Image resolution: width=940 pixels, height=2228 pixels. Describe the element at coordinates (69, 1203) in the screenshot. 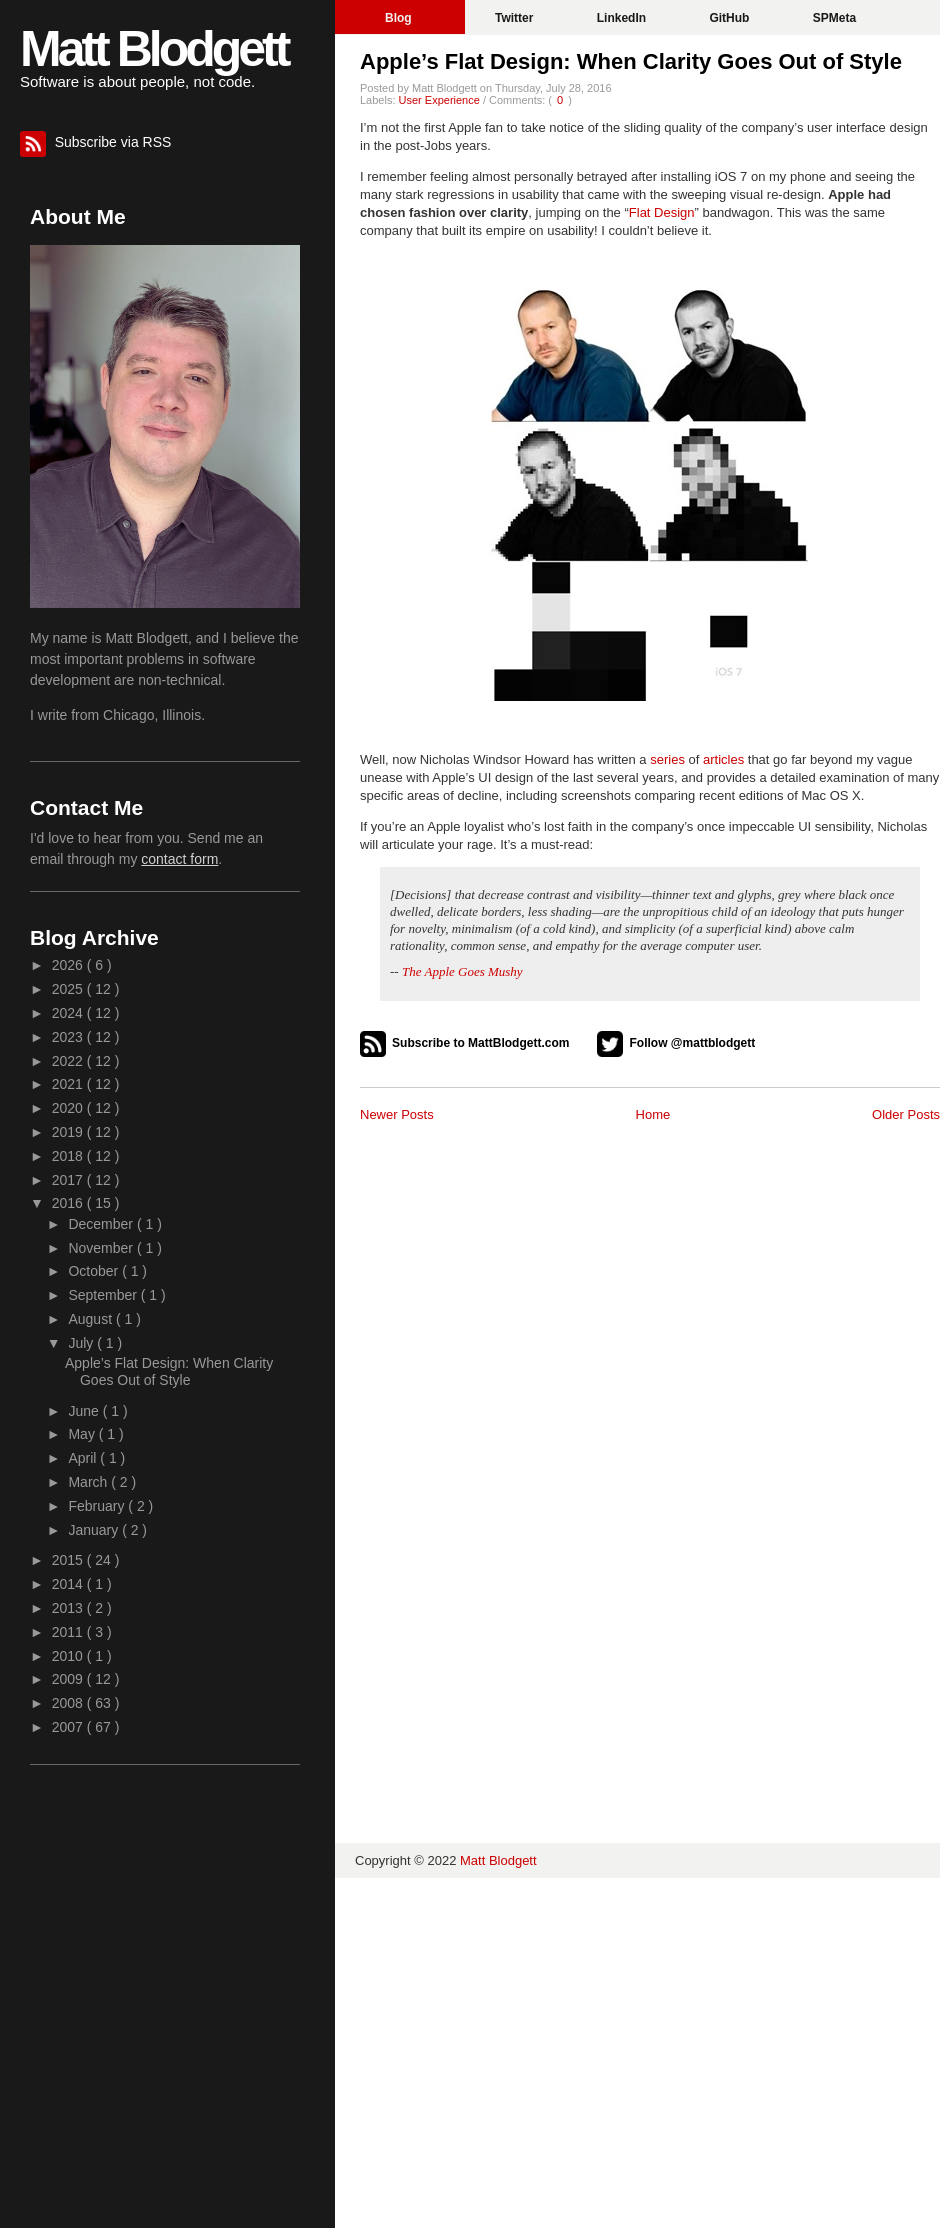

I see `2016` at that location.